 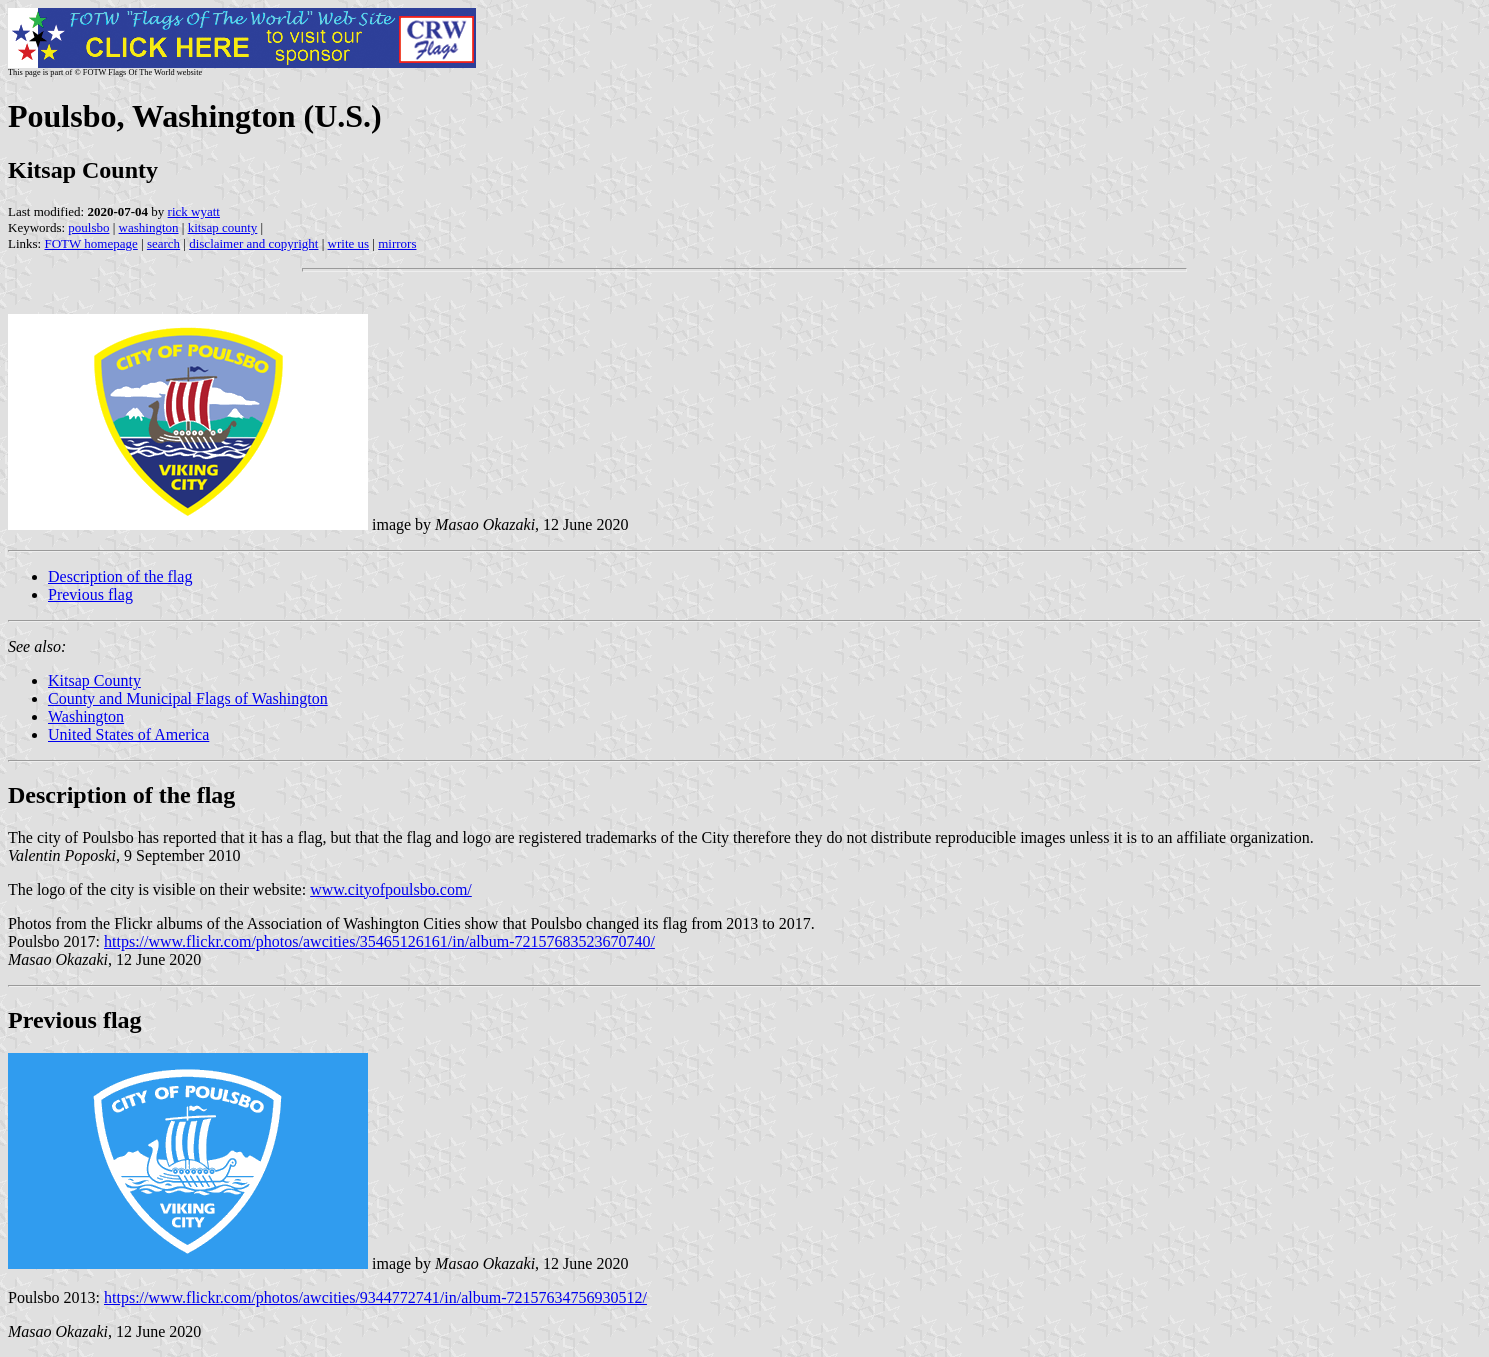 What do you see at coordinates (188, 698) in the screenshot?
I see `County and Municipal Flags of Washington` at bounding box center [188, 698].